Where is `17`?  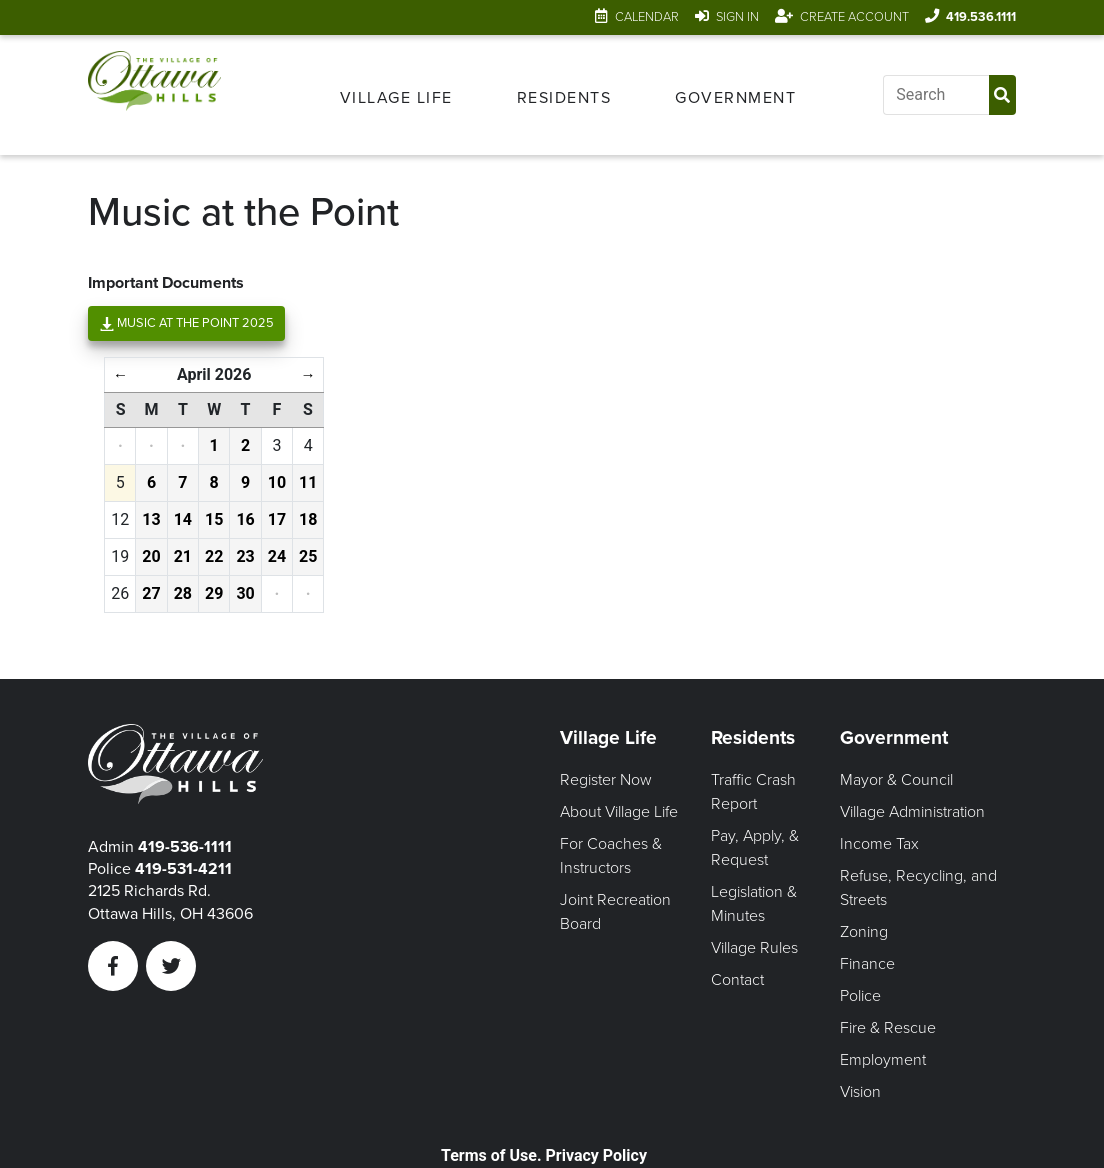
17 is located at coordinates (277, 519).